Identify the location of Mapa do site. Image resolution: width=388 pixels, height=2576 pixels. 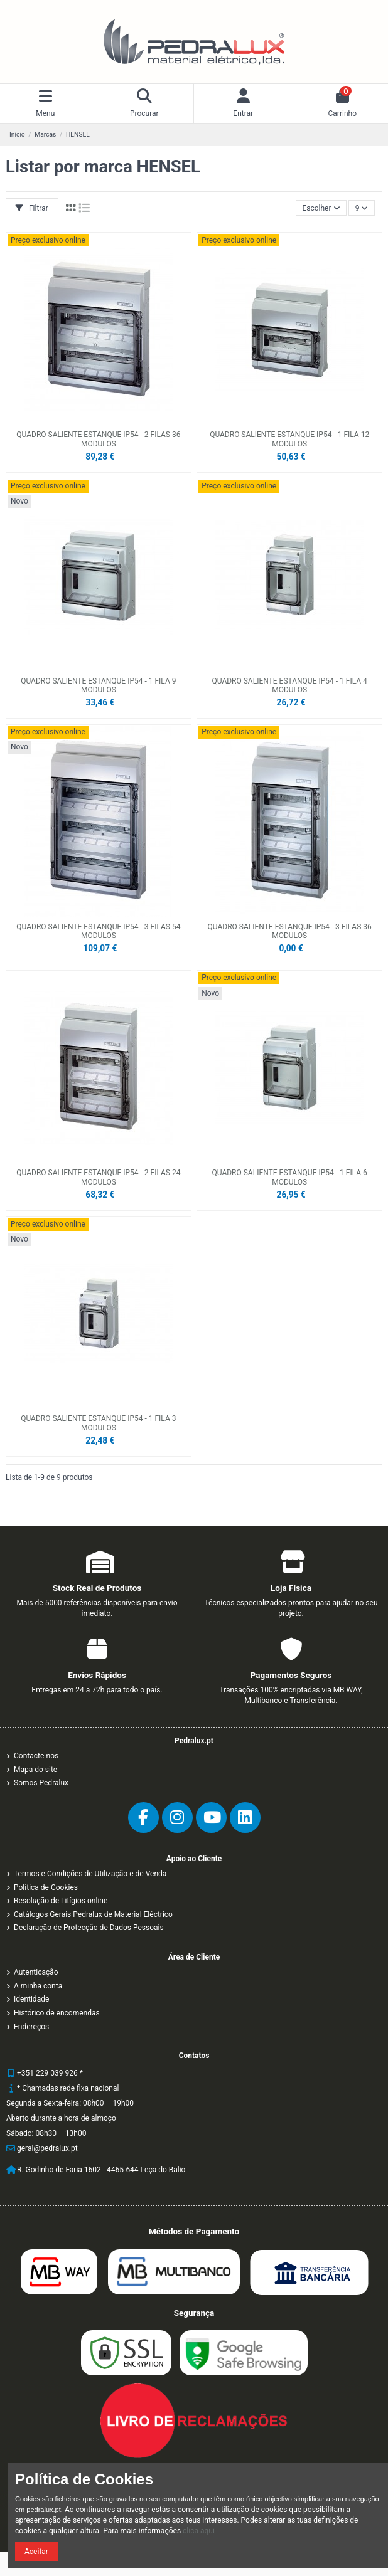
(35, 1769).